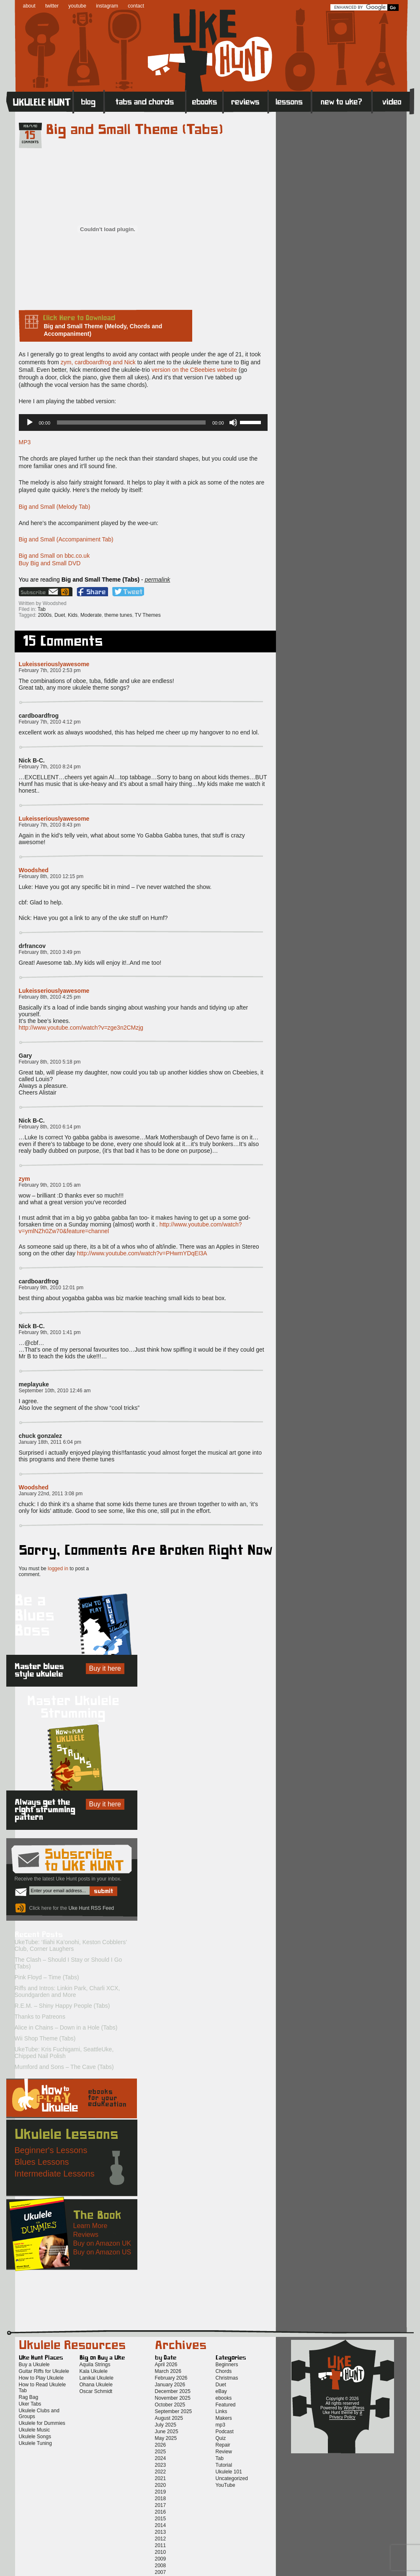 The height and width of the screenshot is (2576, 420). Describe the element at coordinates (107, 6) in the screenshot. I see `instagram` at that location.